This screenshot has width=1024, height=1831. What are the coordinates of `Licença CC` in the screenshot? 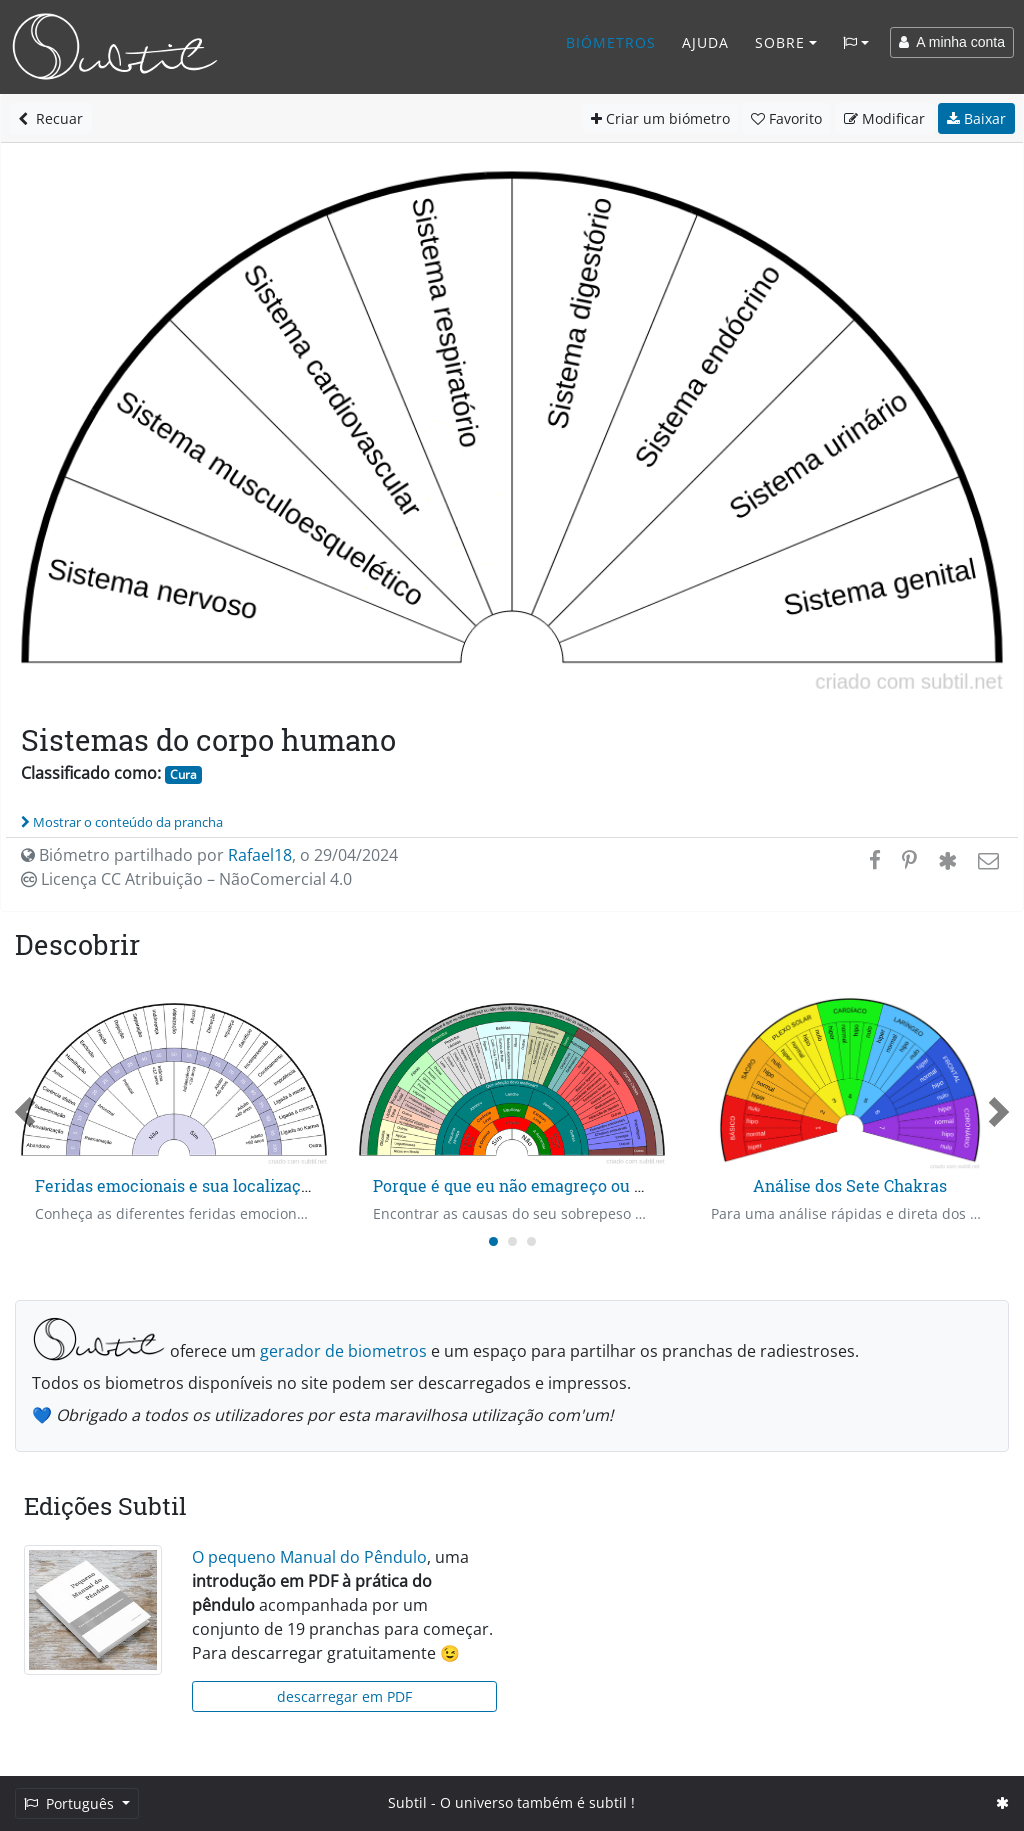 It's located at (186, 879).